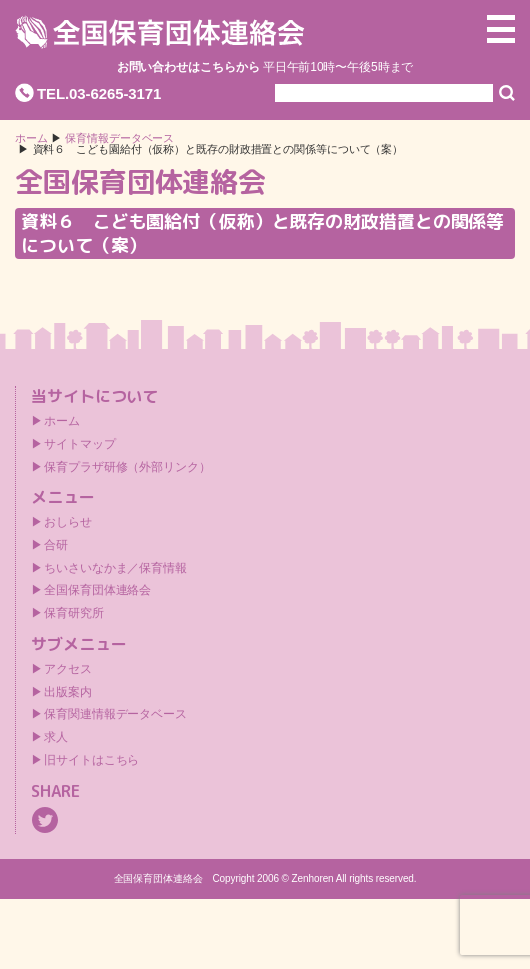 The width and height of the screenshot is (530, 969). What do you see at coordinates (91, 760) in the screenshot?
I see `旧サイトはこちら` at bounding box center [91, 760].